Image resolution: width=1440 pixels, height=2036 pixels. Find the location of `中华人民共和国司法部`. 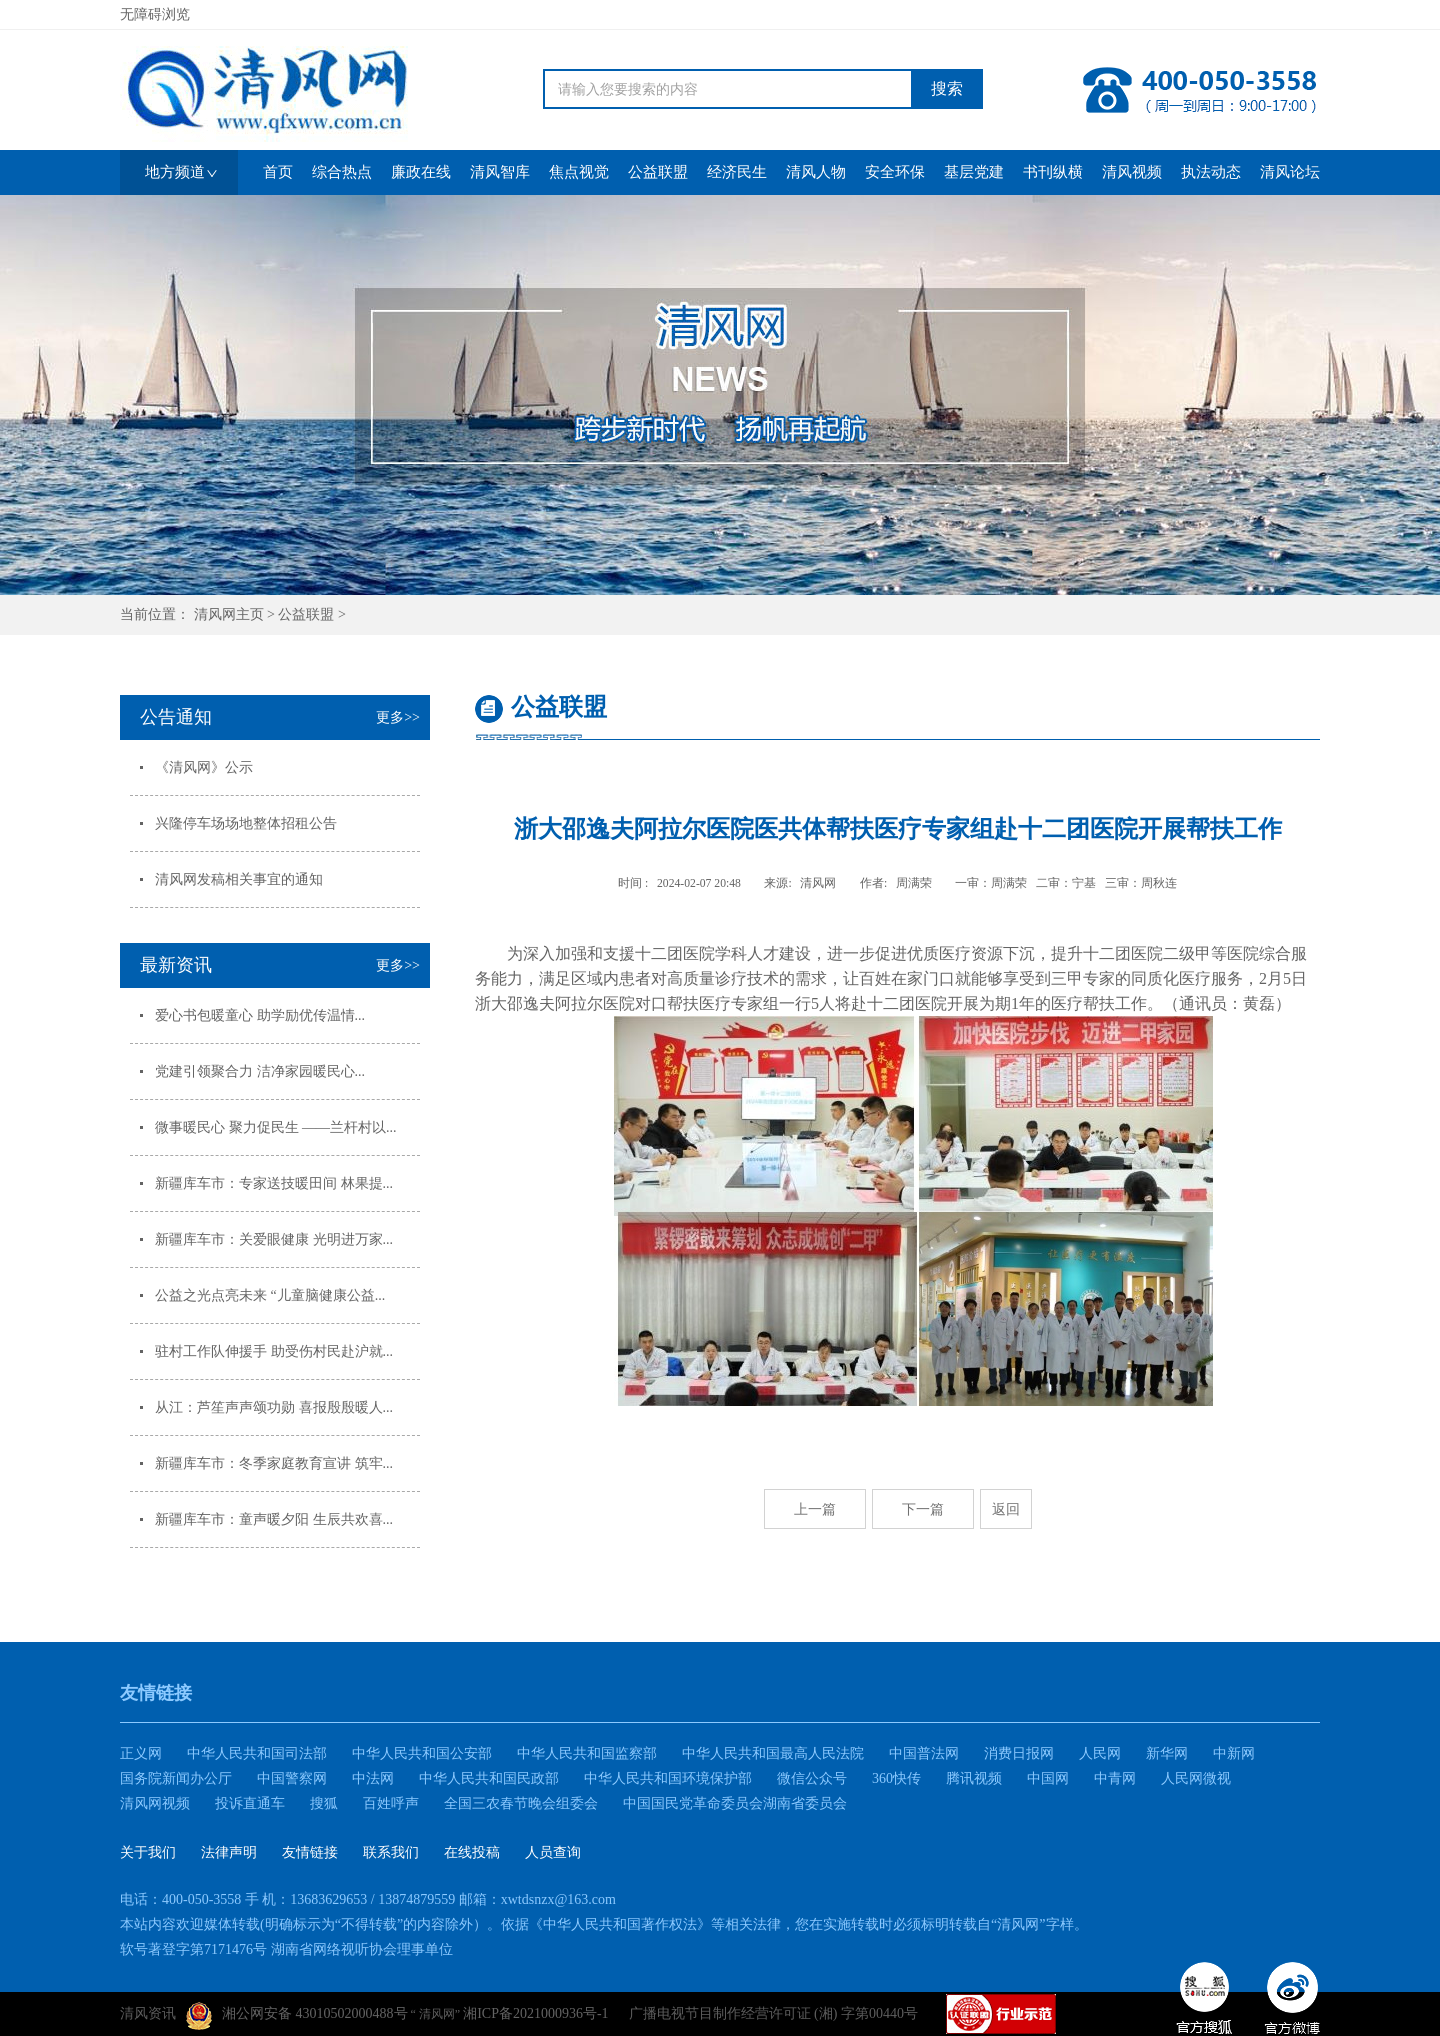

中华人民共和国司法部 is located at coordinates (257, 1753).